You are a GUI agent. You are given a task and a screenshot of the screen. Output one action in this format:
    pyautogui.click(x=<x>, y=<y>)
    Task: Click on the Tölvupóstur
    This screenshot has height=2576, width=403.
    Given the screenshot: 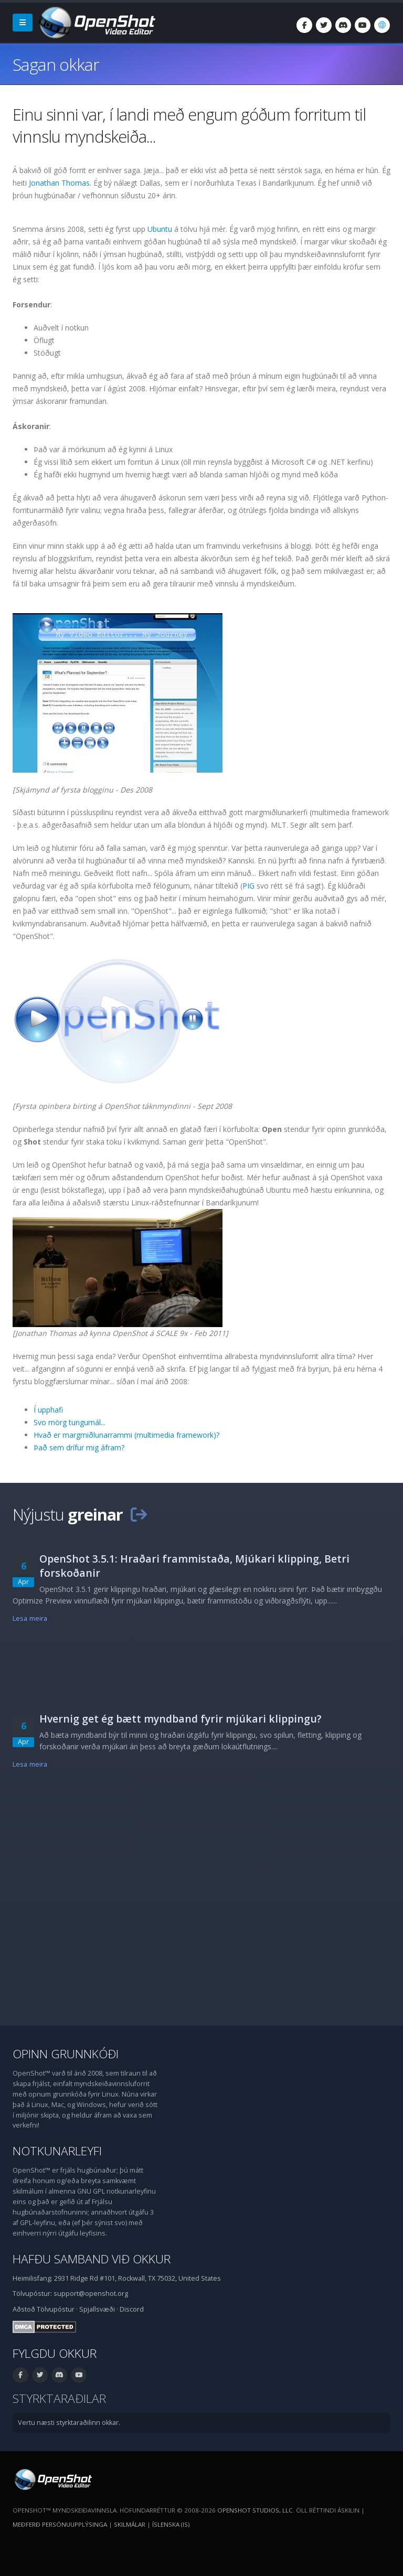 What is the action you would take?
    pyautogui.click(x=56, y=2309)
    